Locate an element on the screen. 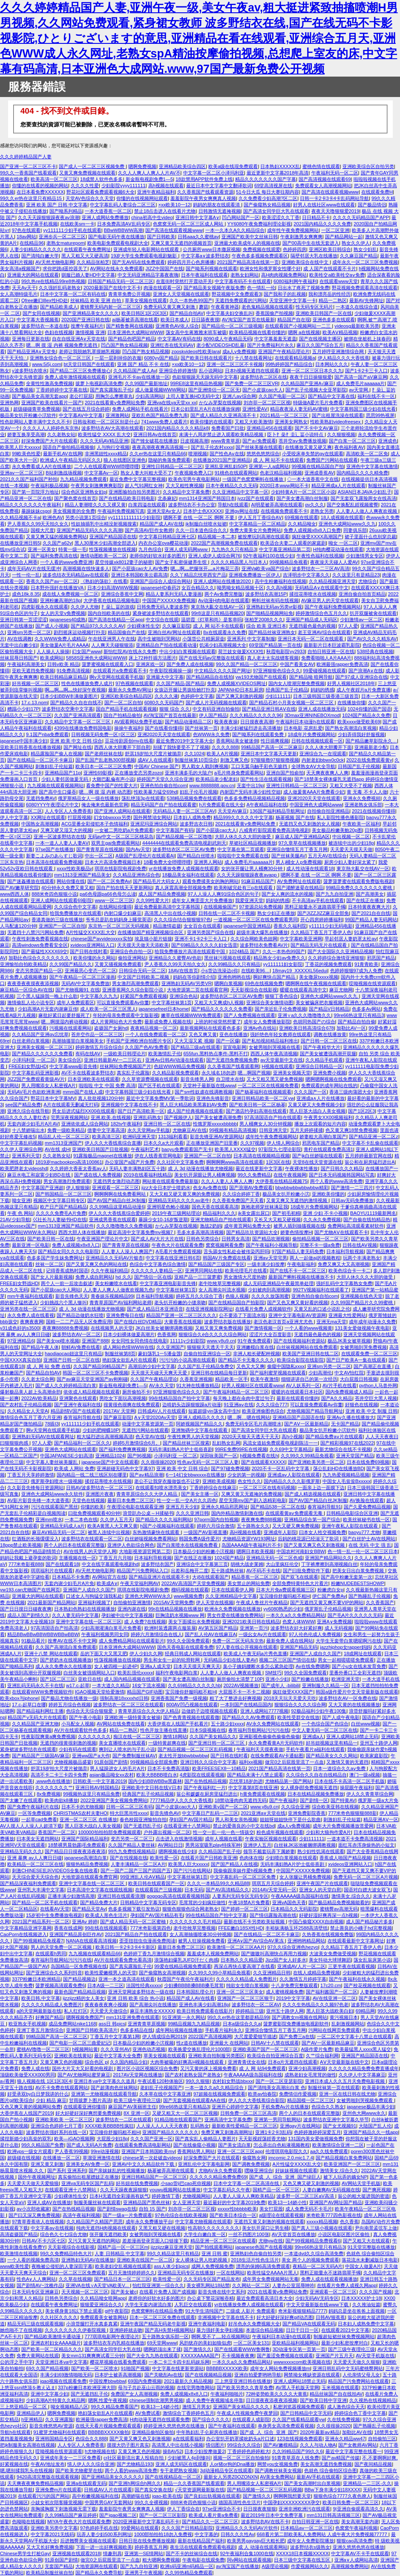  伦埋琪琪电影院久久 is located at coordinates (286, 2151).